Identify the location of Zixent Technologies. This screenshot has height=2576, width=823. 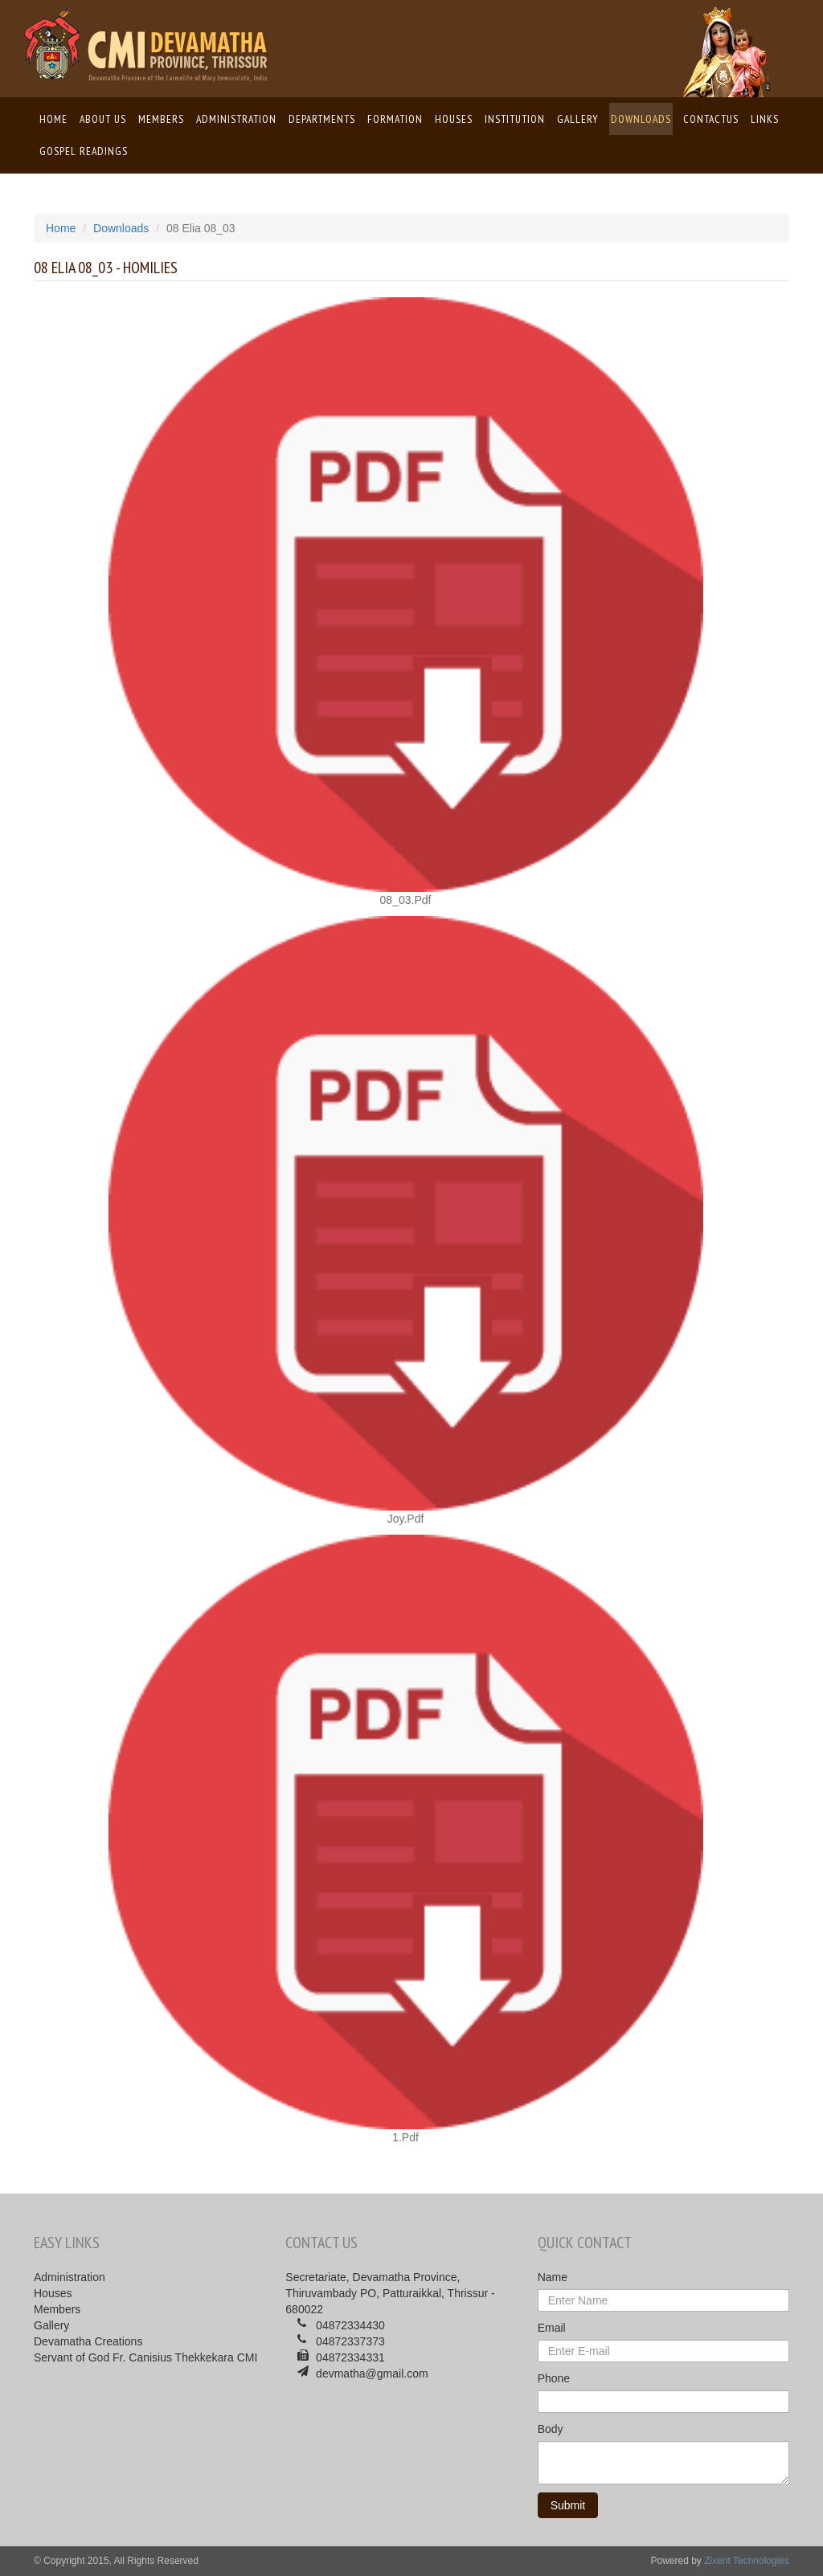
(746, 2560).